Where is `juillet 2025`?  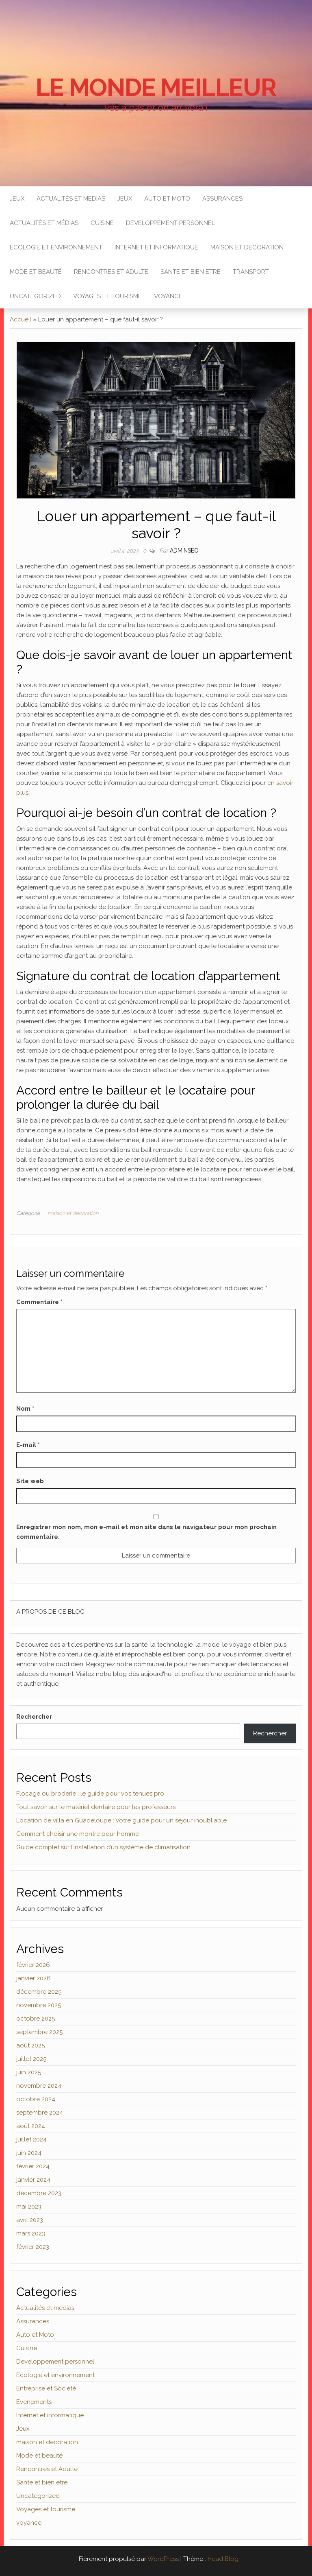
juillet 2025 is located at coordinates (31, 2059).